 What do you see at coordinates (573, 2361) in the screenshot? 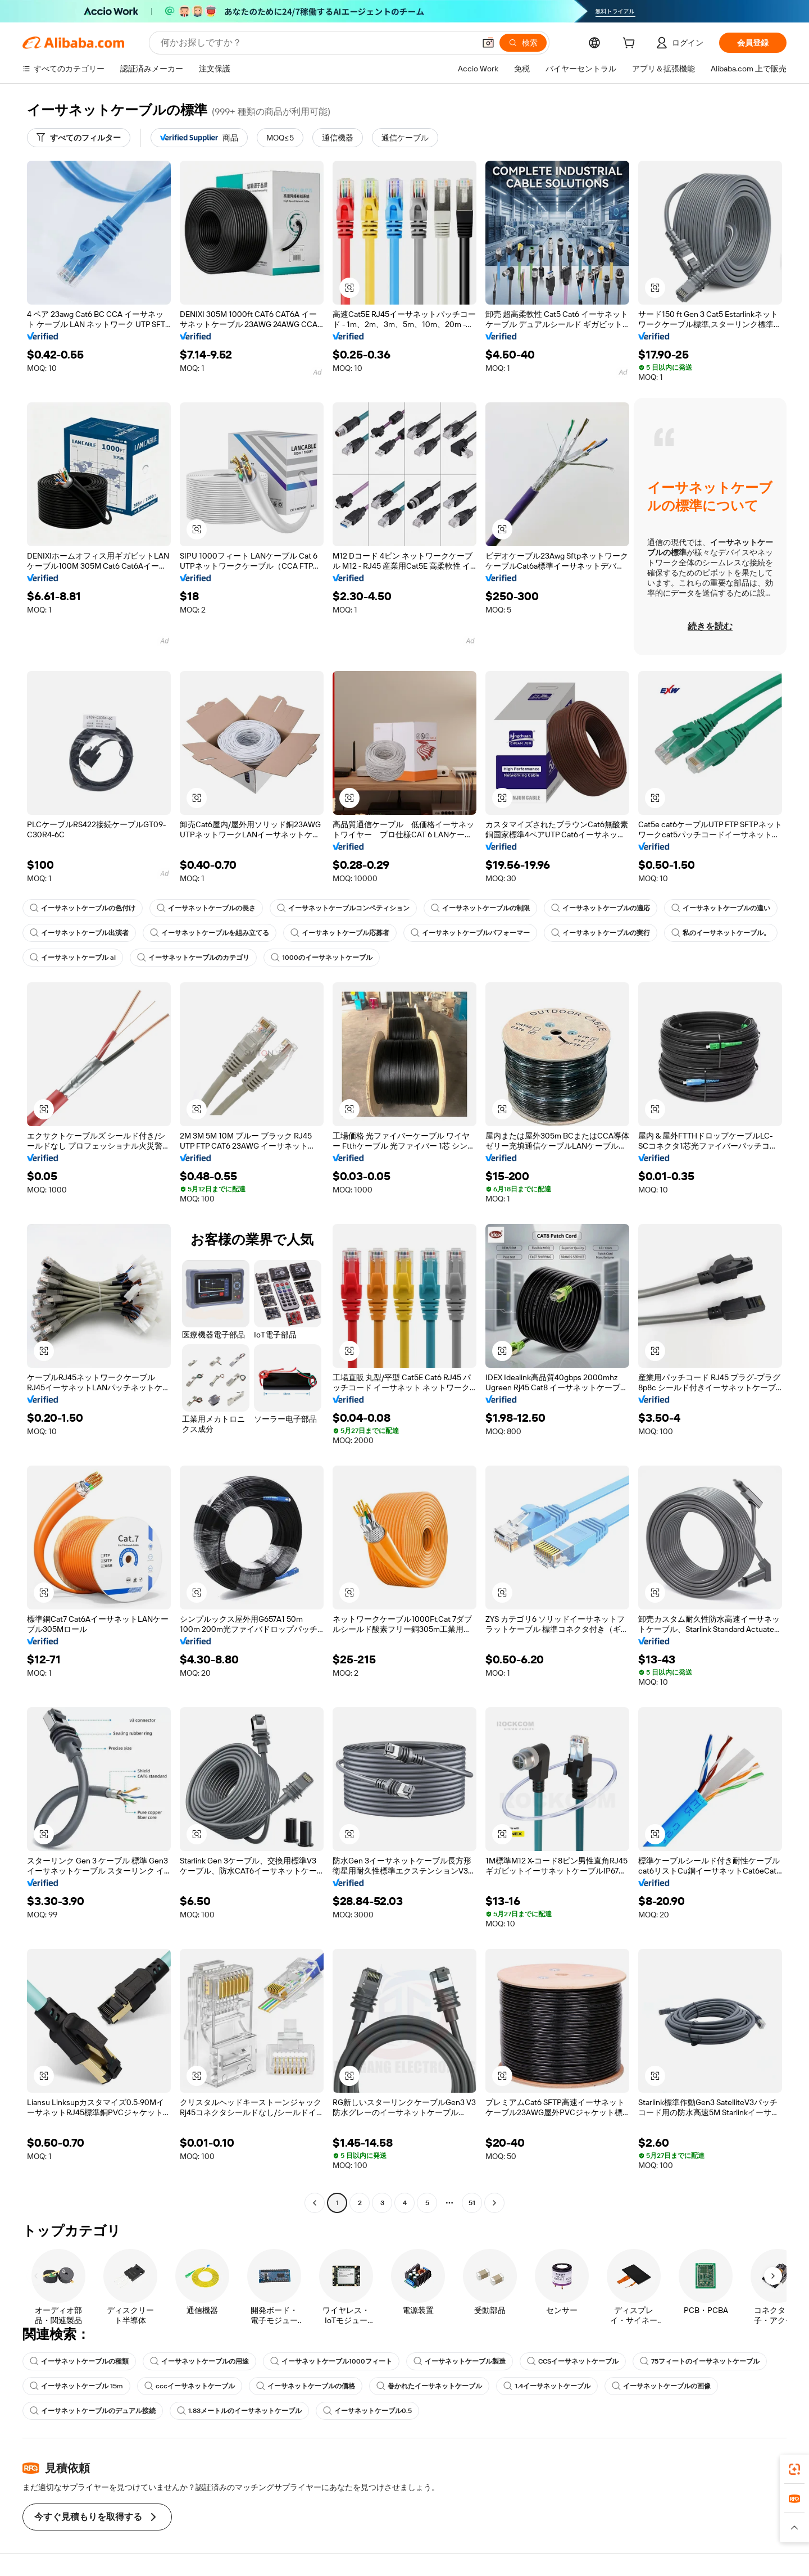
I see `CCSイーサネットケーブル` at bounding box center [573, 2361].